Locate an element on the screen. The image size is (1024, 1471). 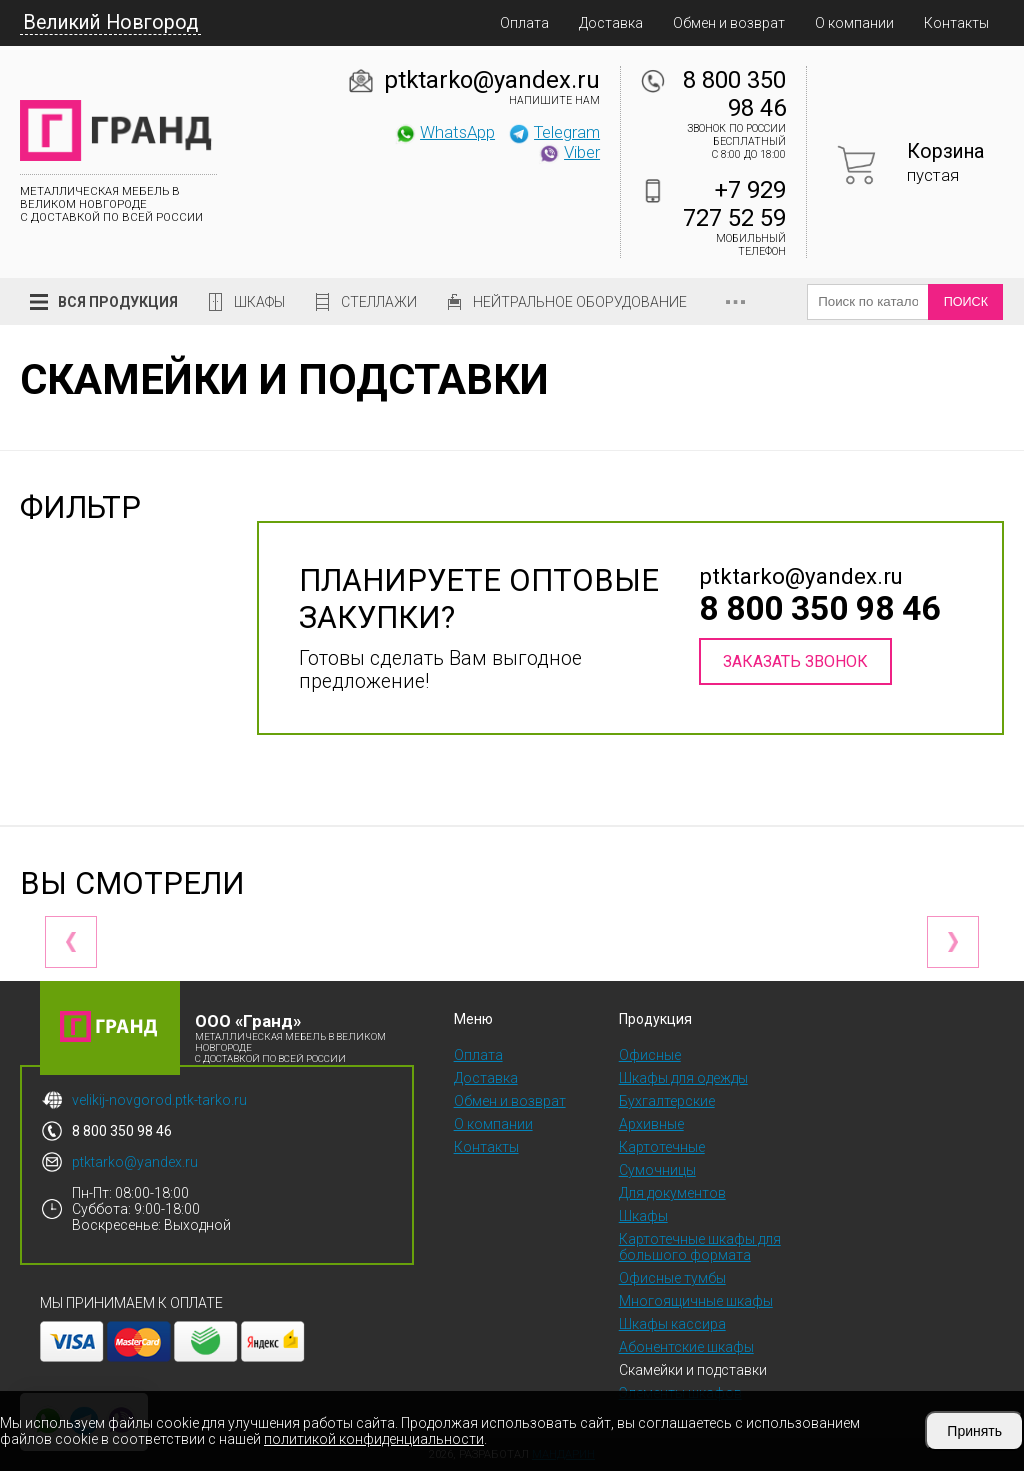
ptktarko@yandex.ru is located at coordinates (492, 80).